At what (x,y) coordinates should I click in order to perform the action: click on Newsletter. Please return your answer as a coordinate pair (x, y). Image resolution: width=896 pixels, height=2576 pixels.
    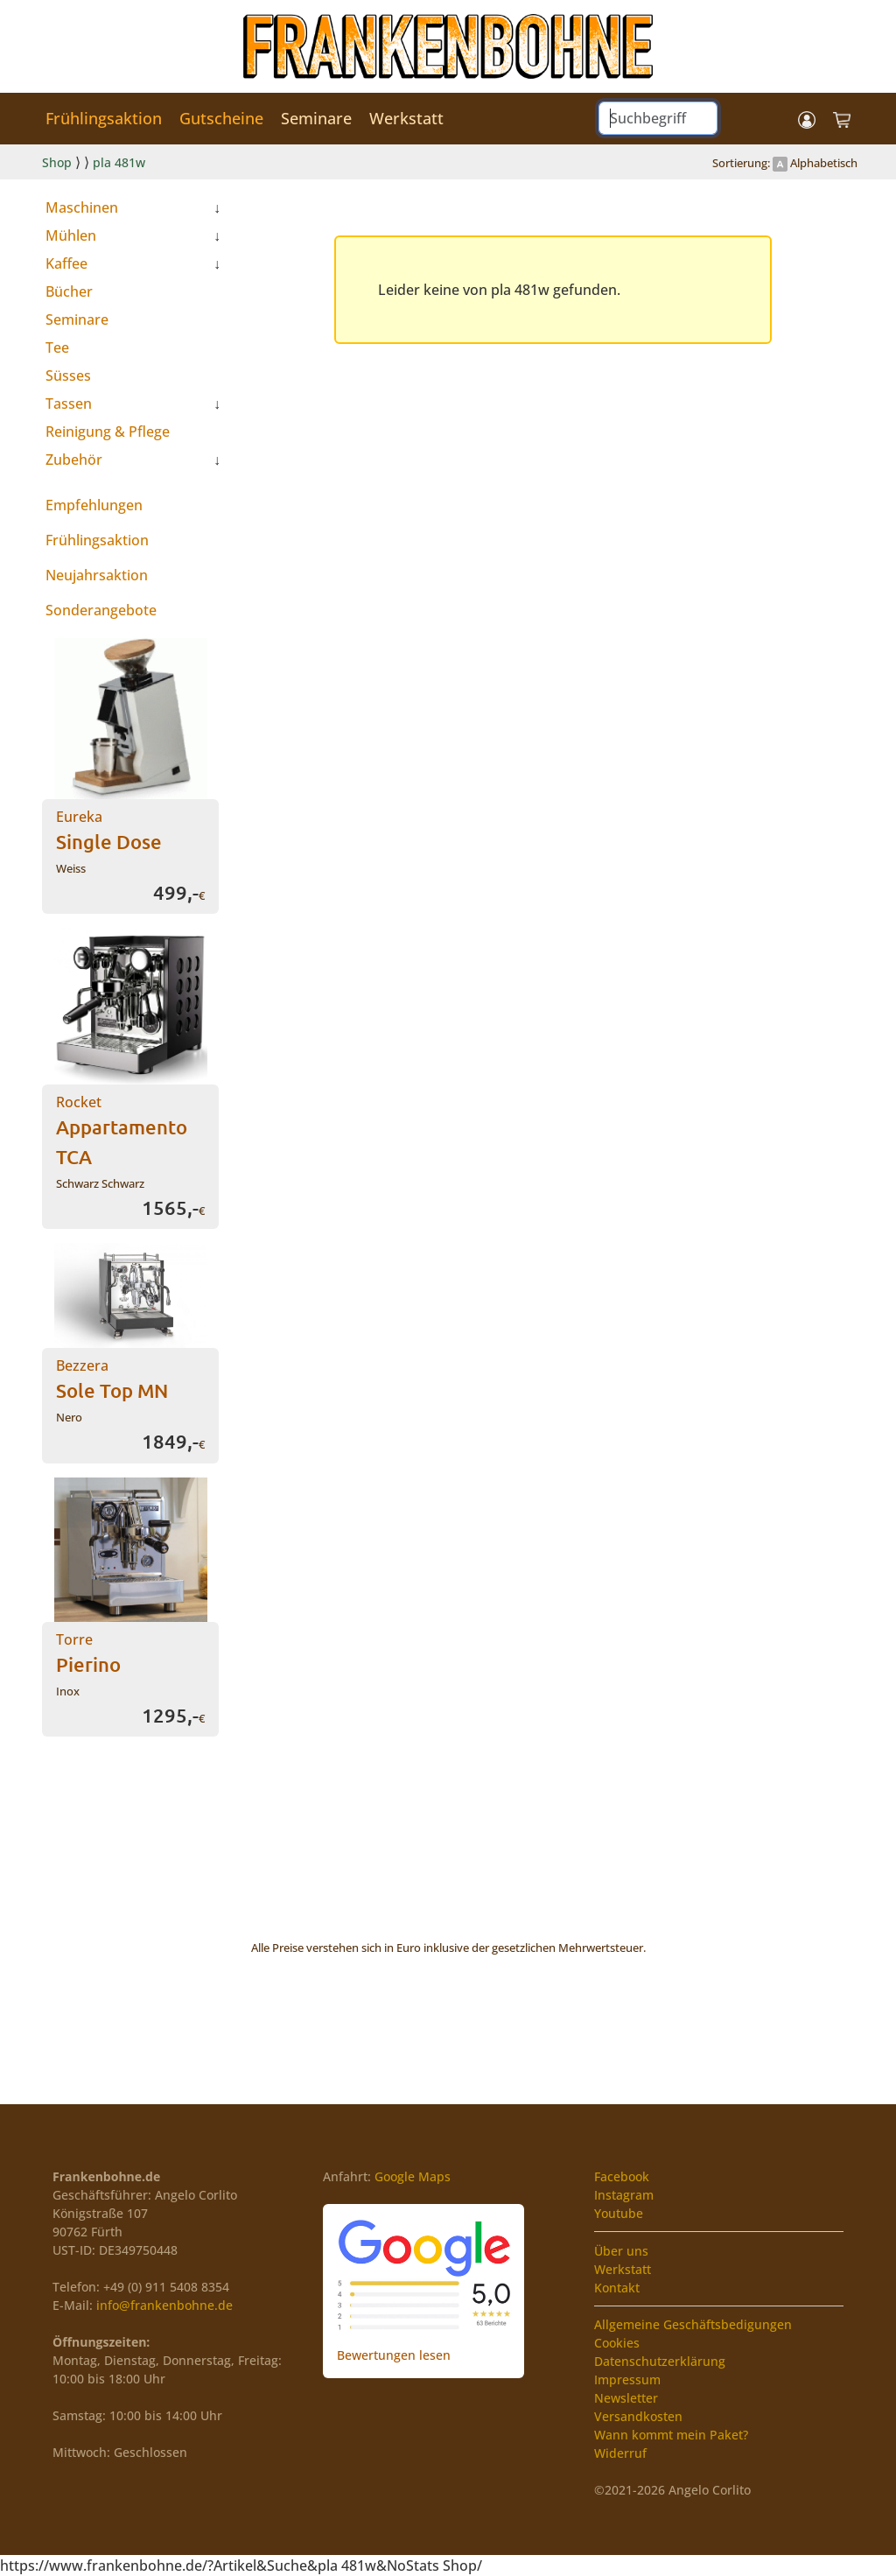
    Looking at the image, I should click on (626, 2398).